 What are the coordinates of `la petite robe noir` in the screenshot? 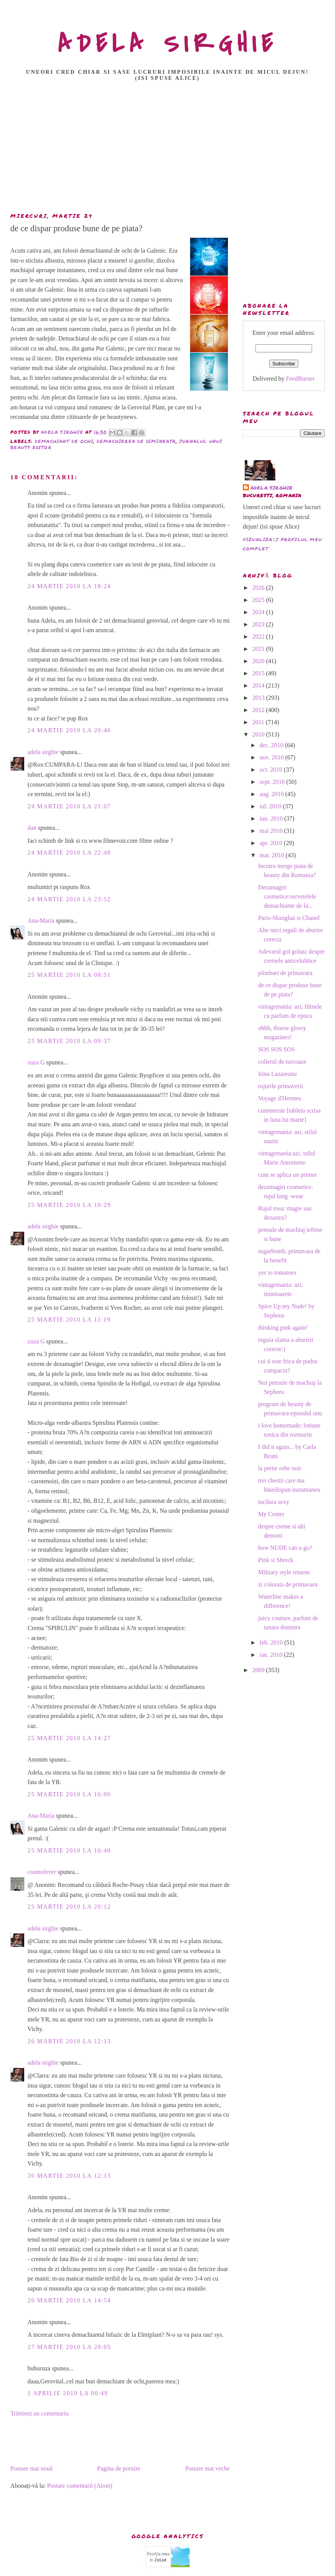 It's located at (279, 1468).